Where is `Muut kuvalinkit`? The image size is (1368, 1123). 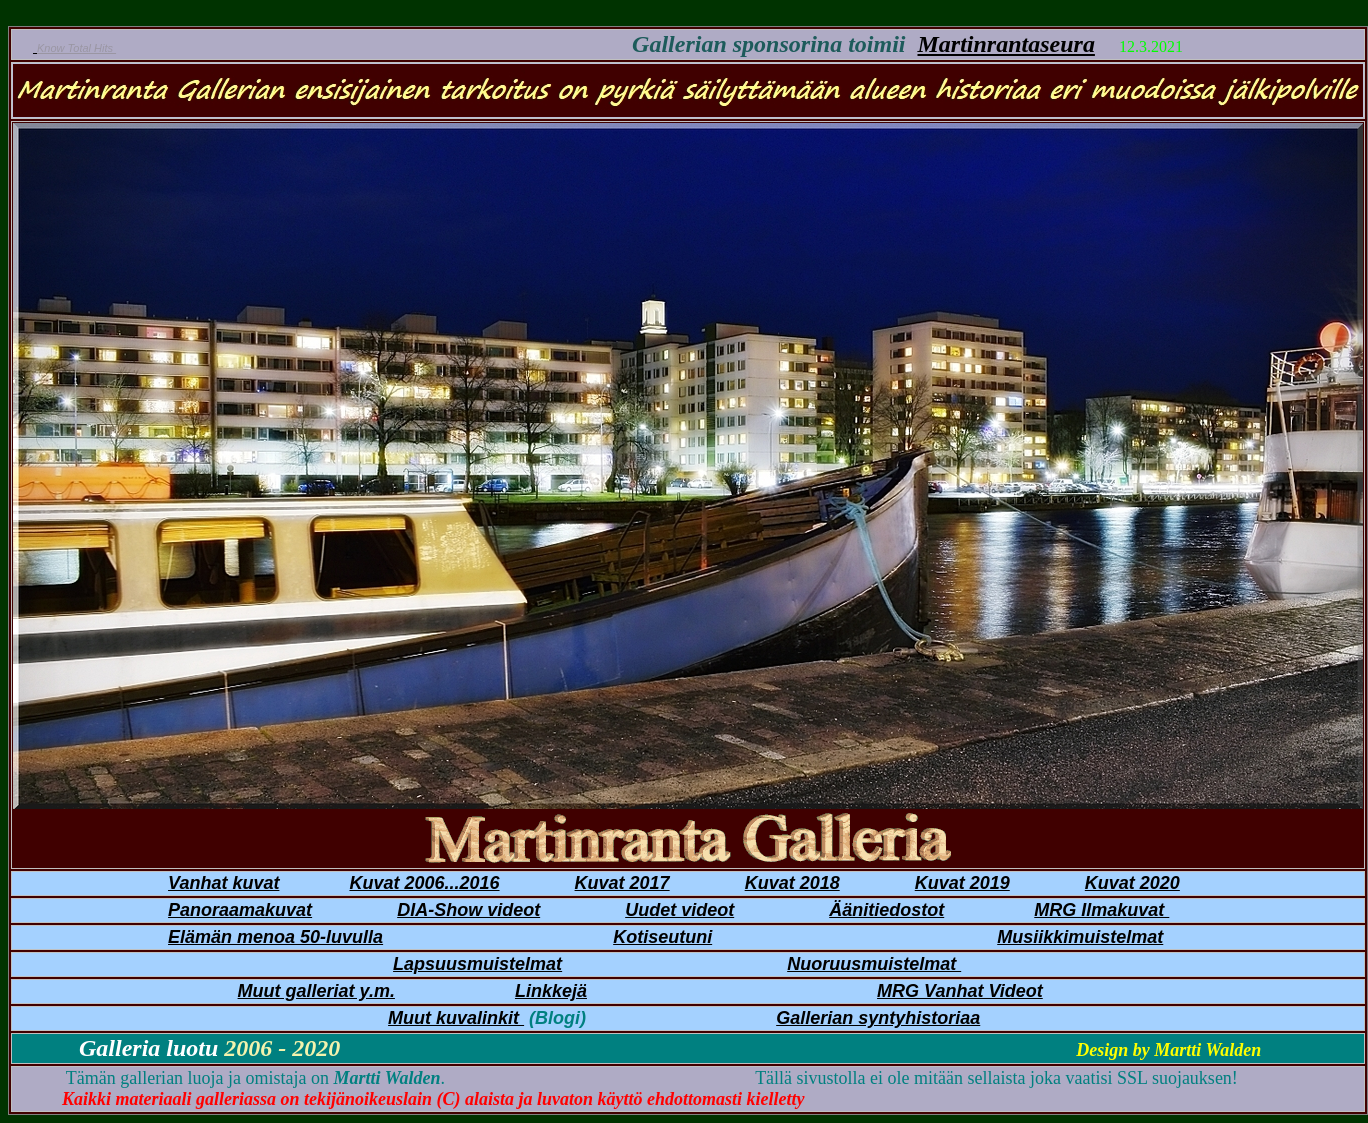 Muut kuvalinkit is located at coordinates (456, 1018).